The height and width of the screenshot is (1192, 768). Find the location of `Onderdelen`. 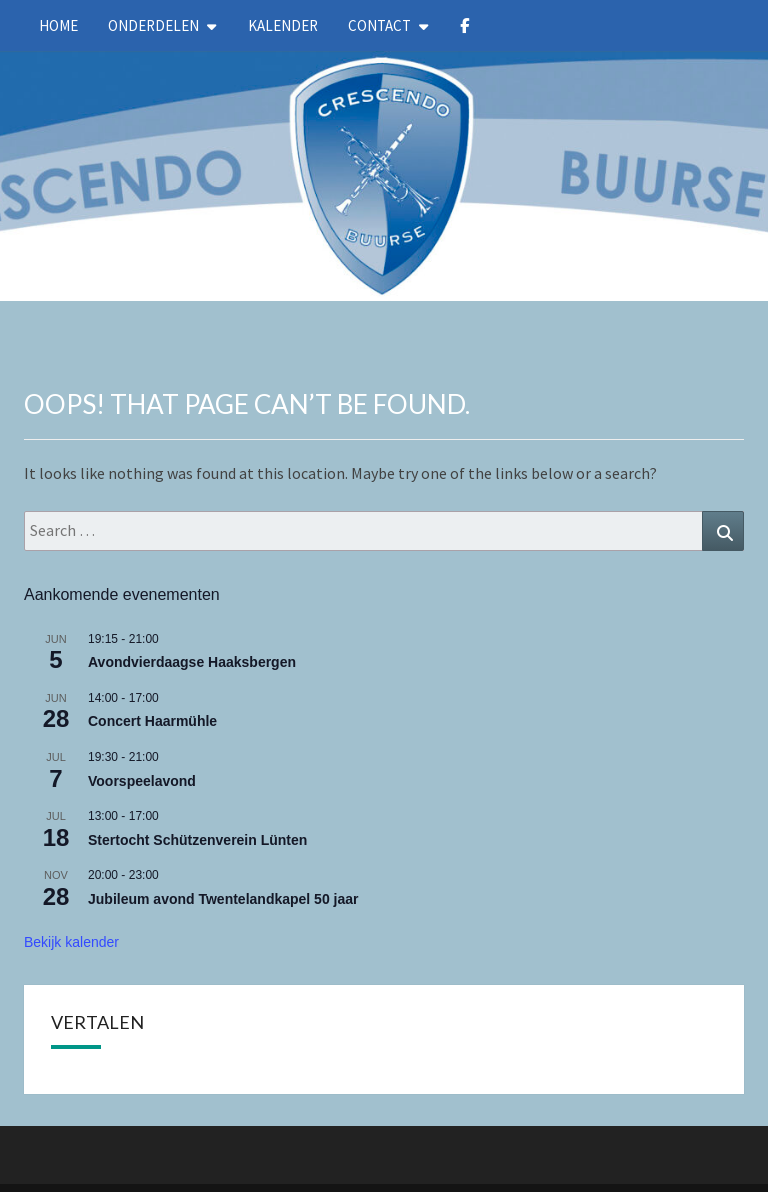

Onderdelen is located at coordinates (153, 25).